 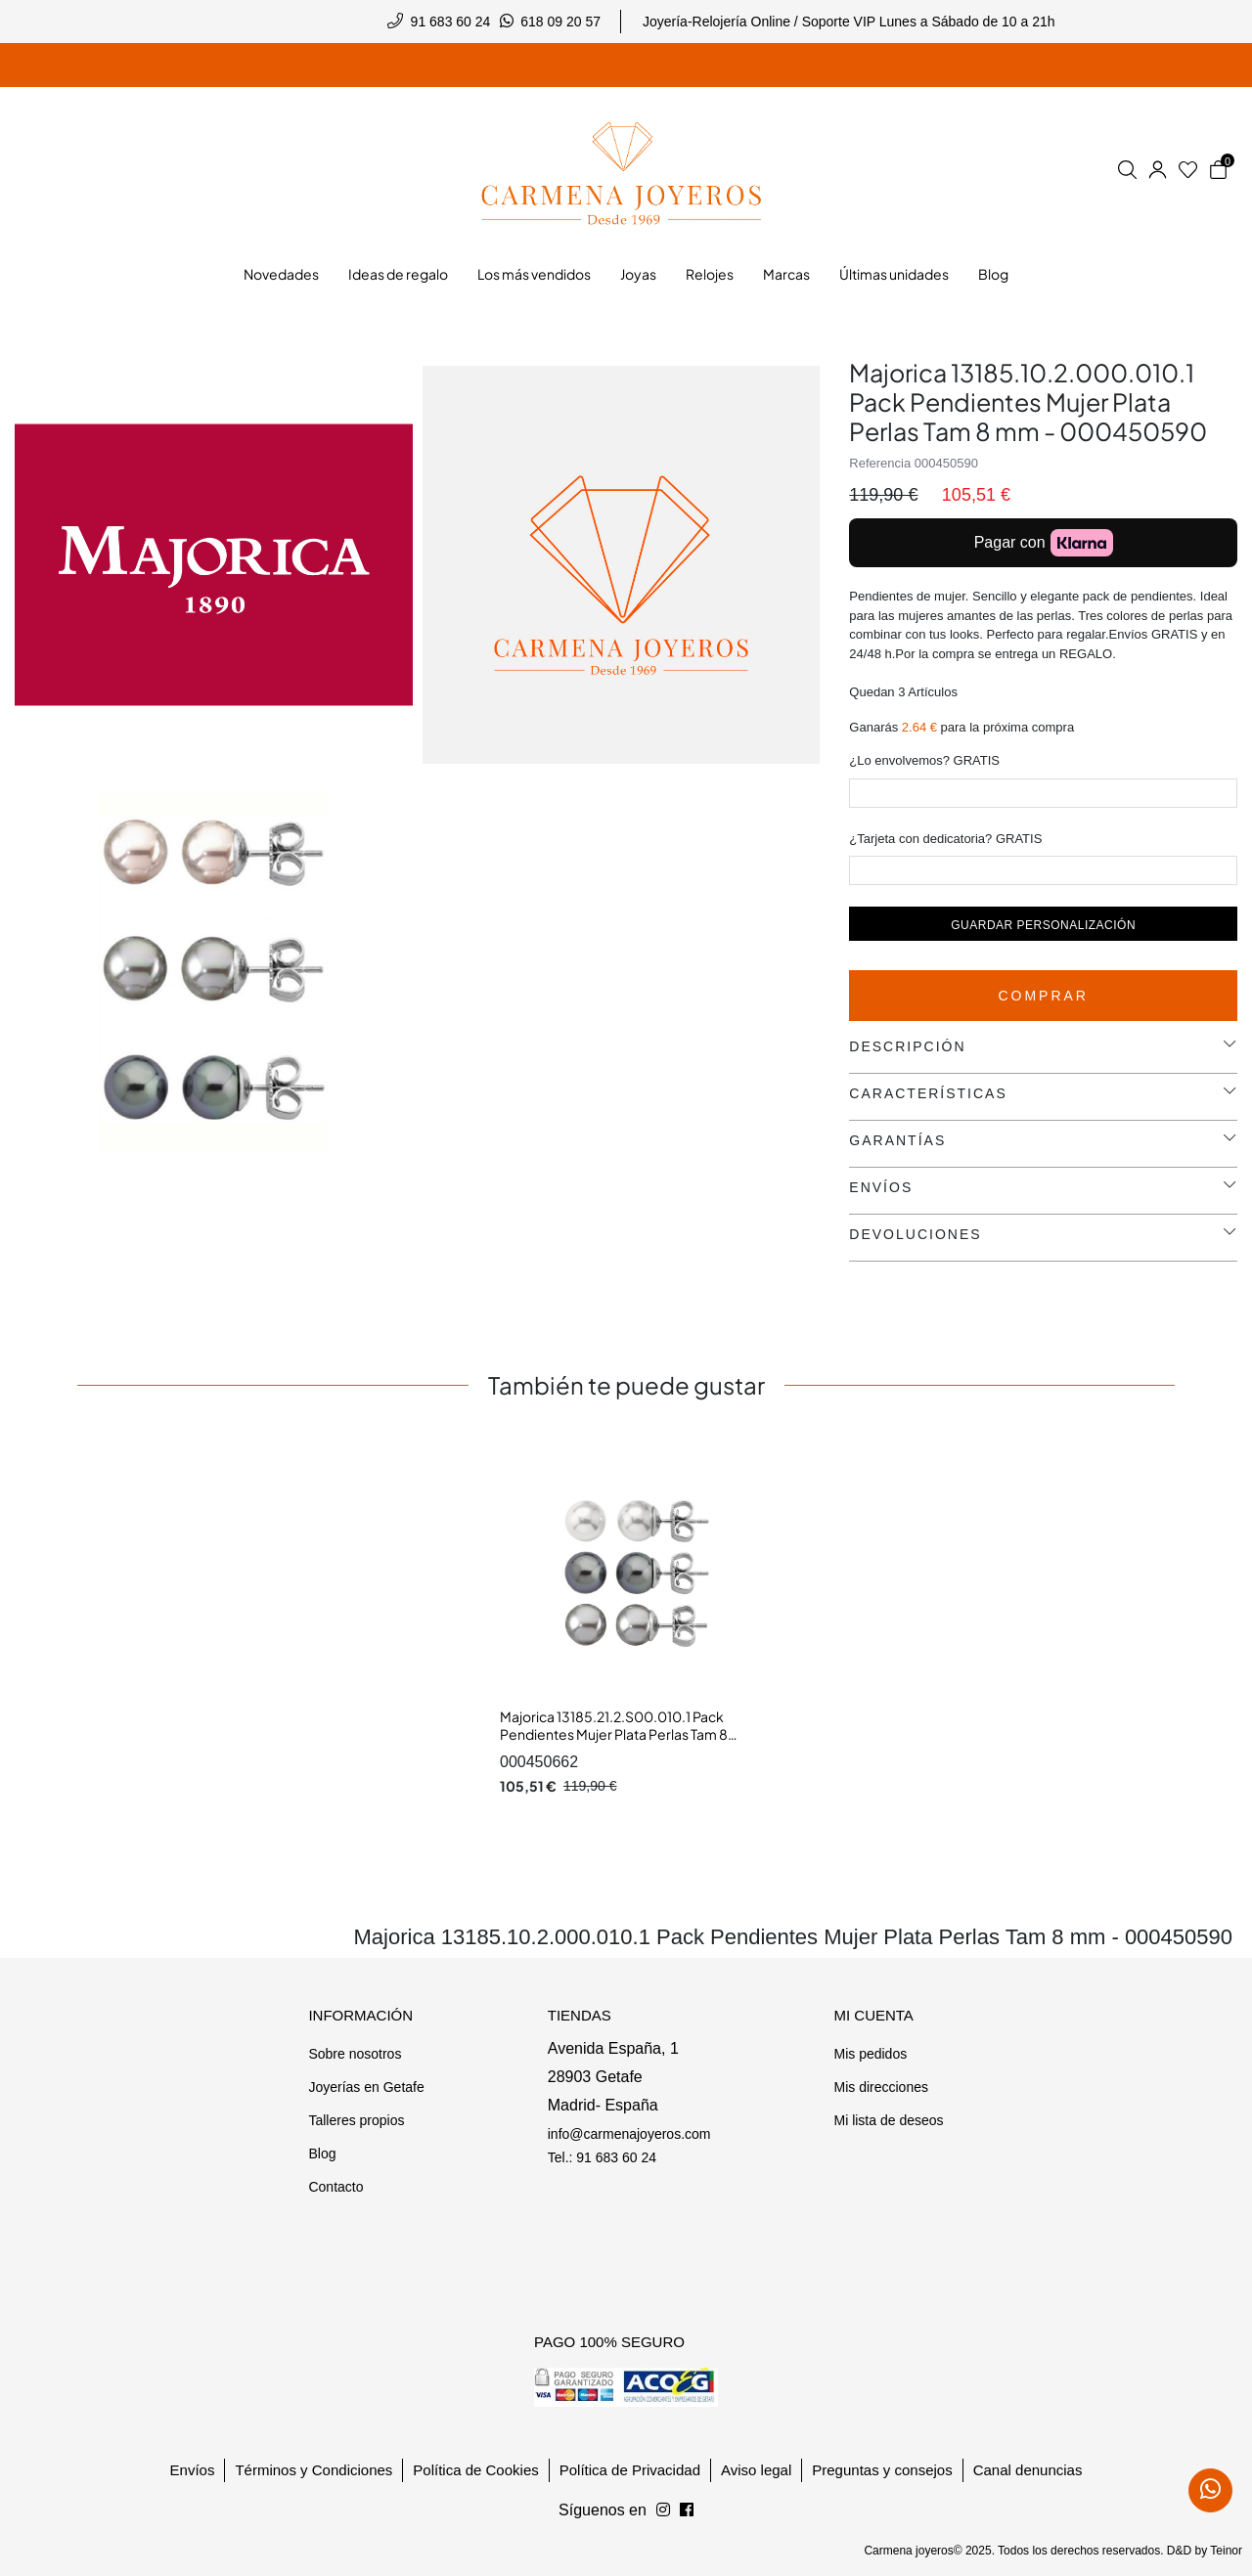 I want to click on [Síguenos en Facebook], so click(x=663, y=2510).